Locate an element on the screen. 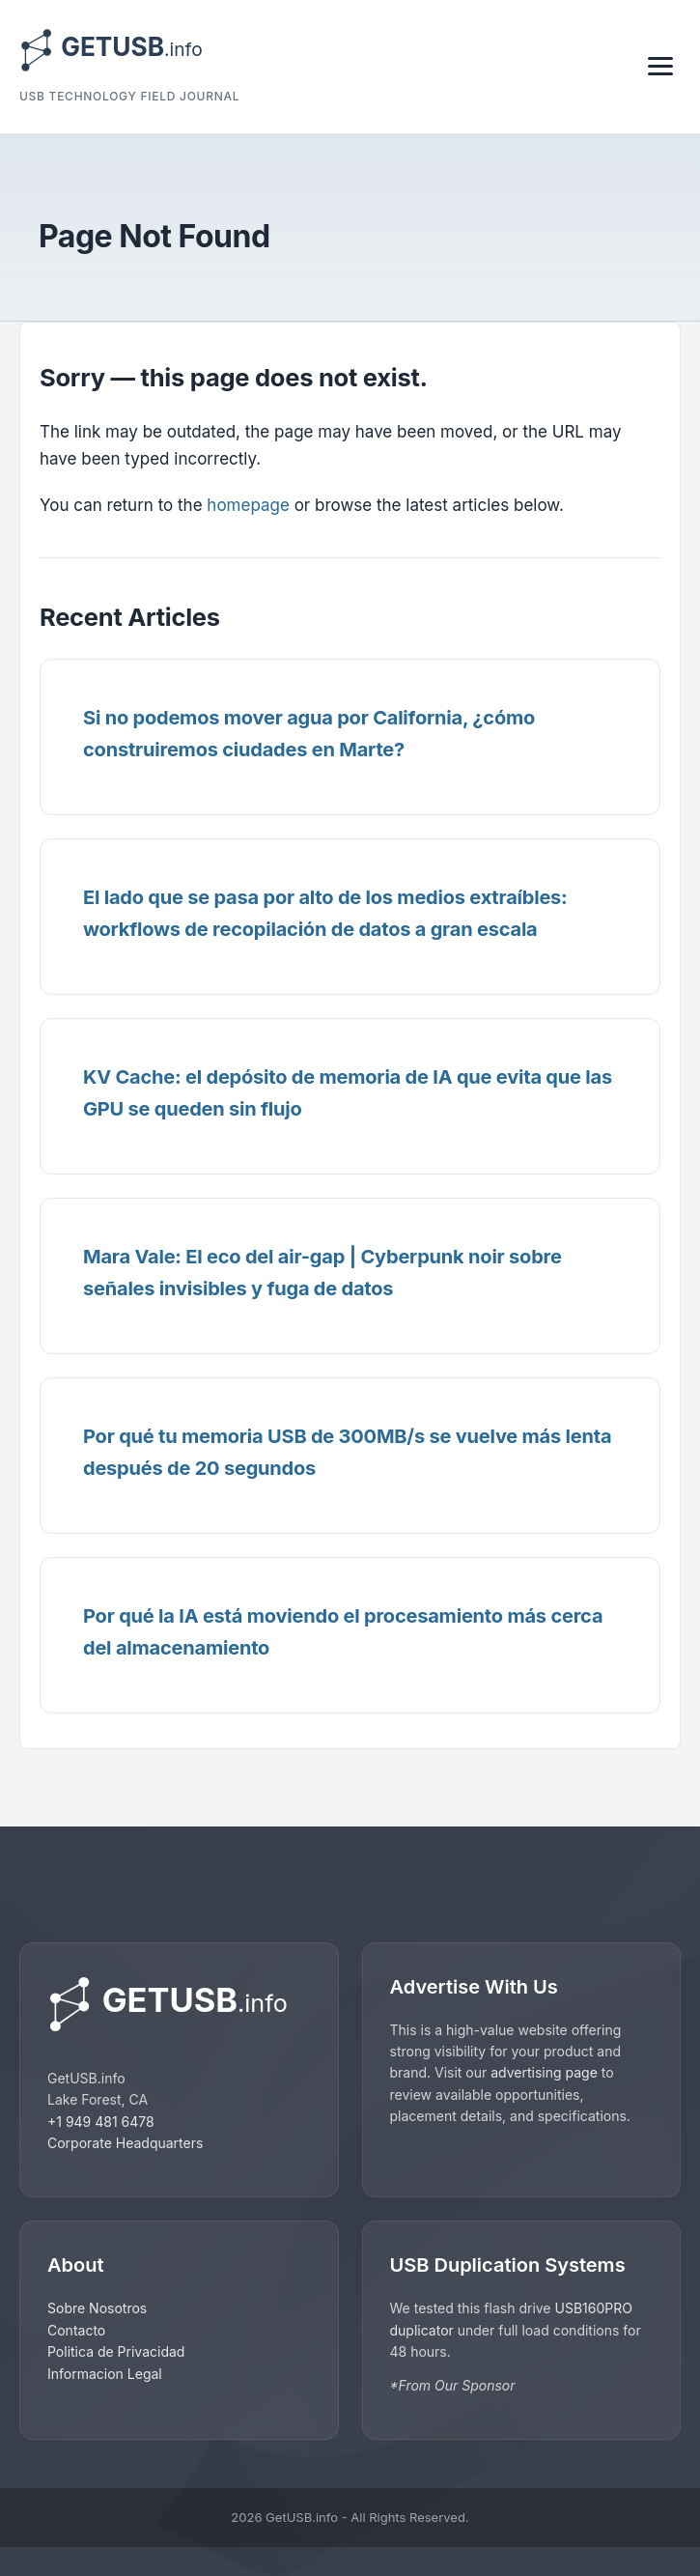 The height and width of the screenshot is (2576, 700). [GetUSB home] is located at coordinates (179, 2004).